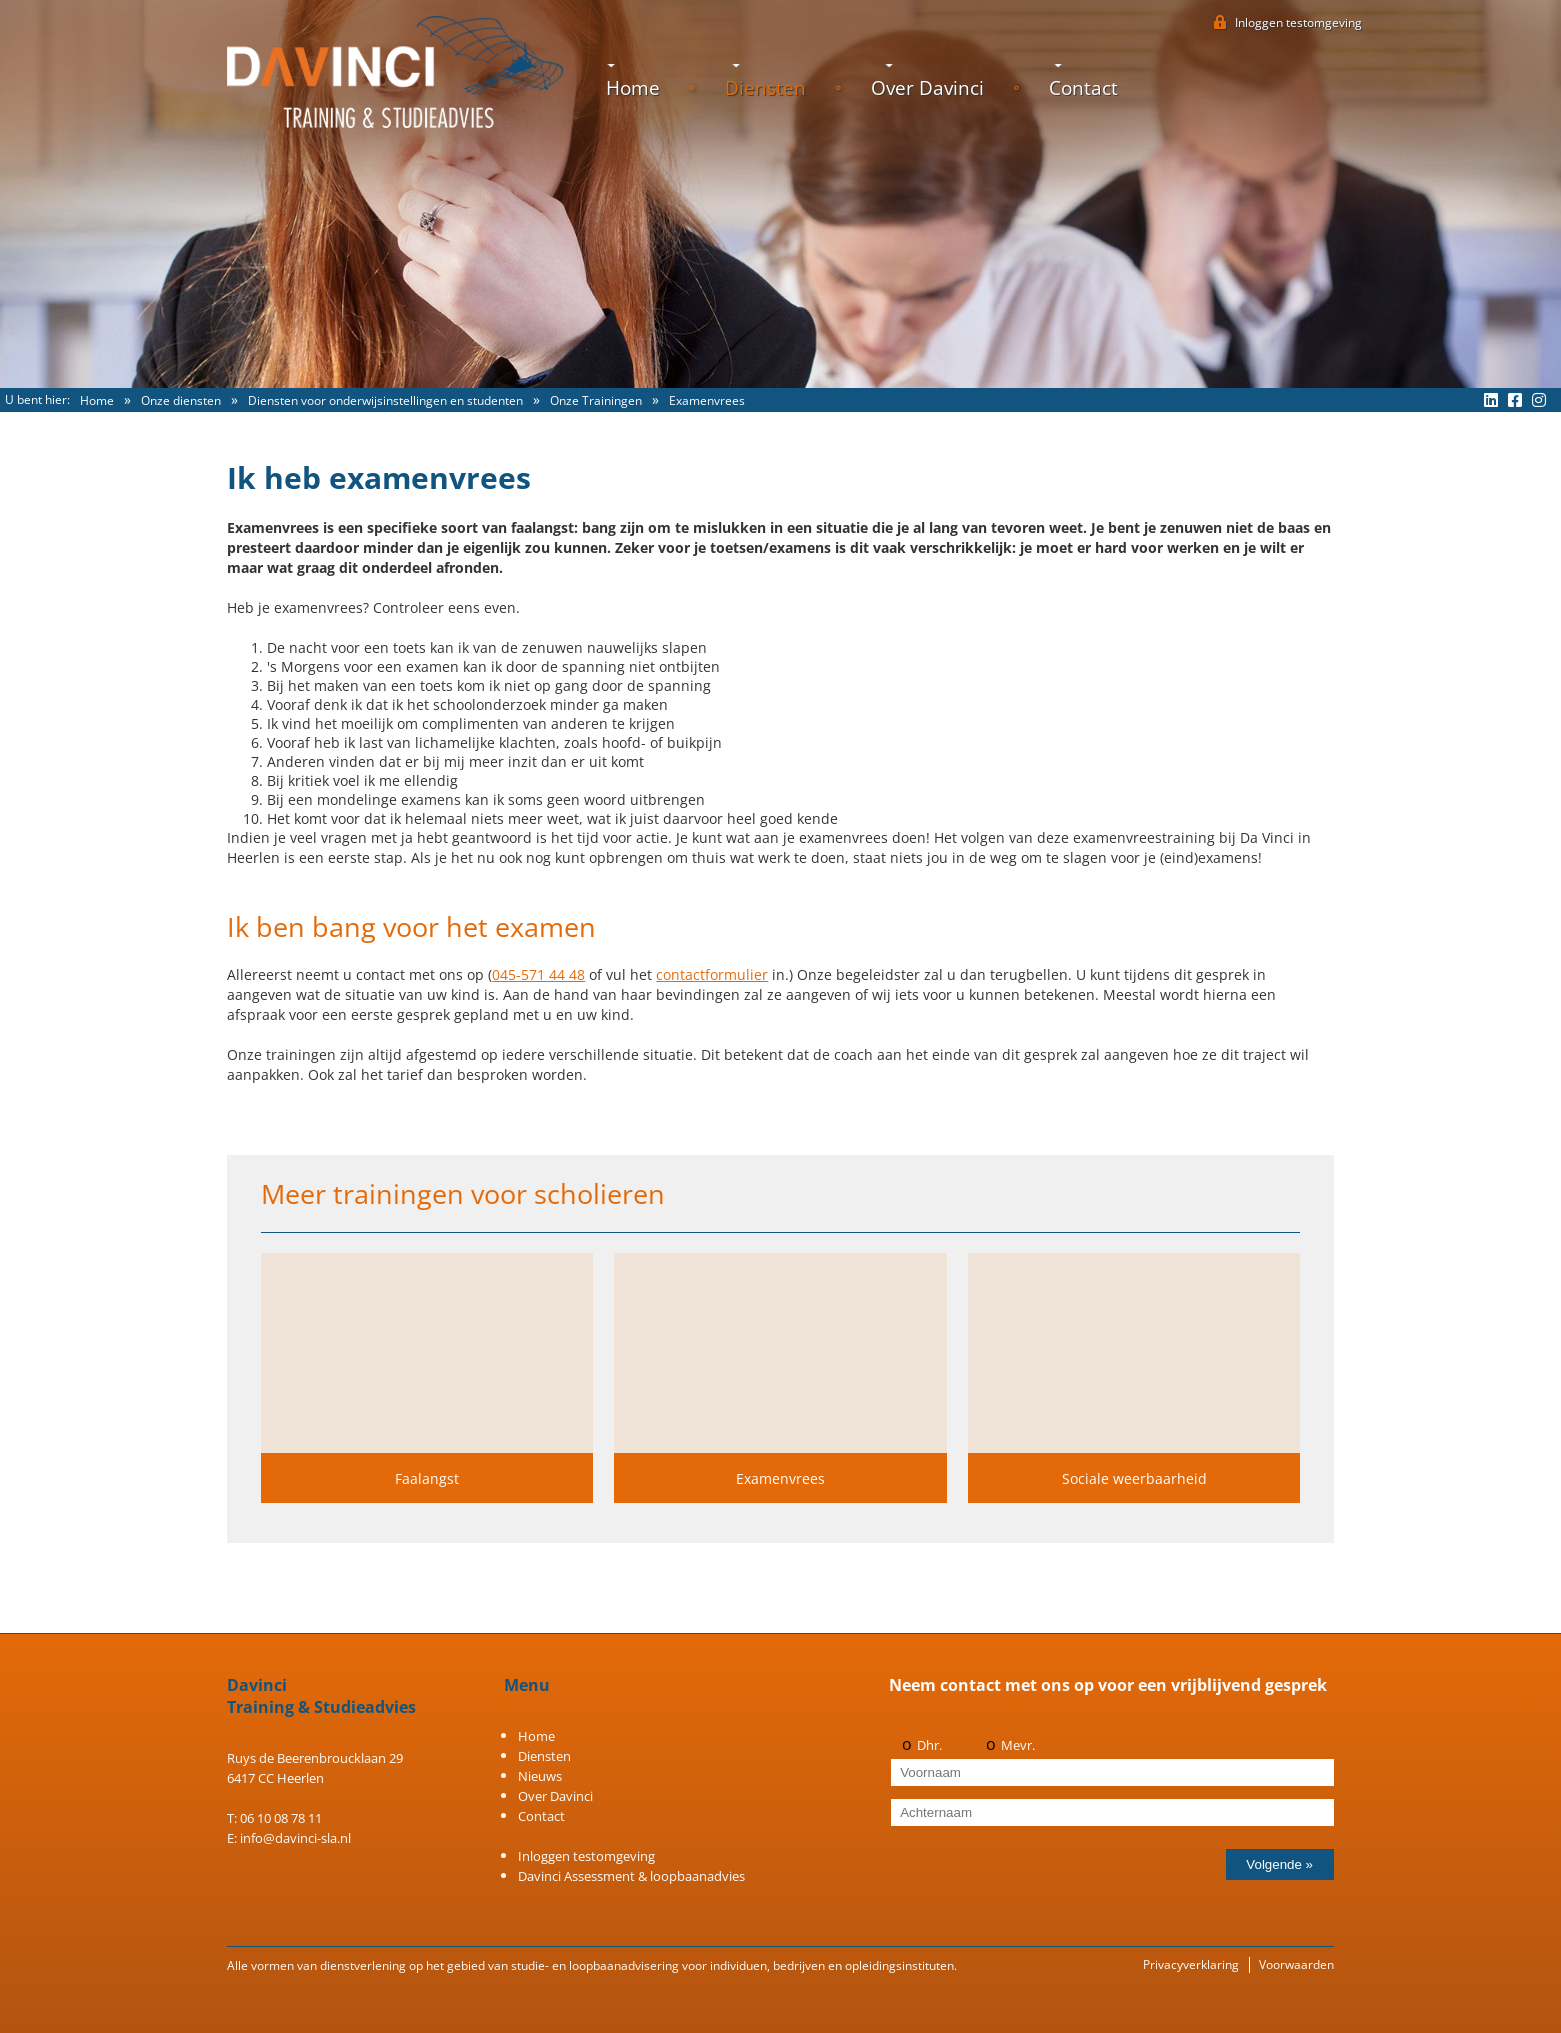 Image resolution: width=1561 pixels, height=2033 pixels. Describe the element at coordinates (1018, 1745) in the screenshot. I see `Mevr.` at that location.